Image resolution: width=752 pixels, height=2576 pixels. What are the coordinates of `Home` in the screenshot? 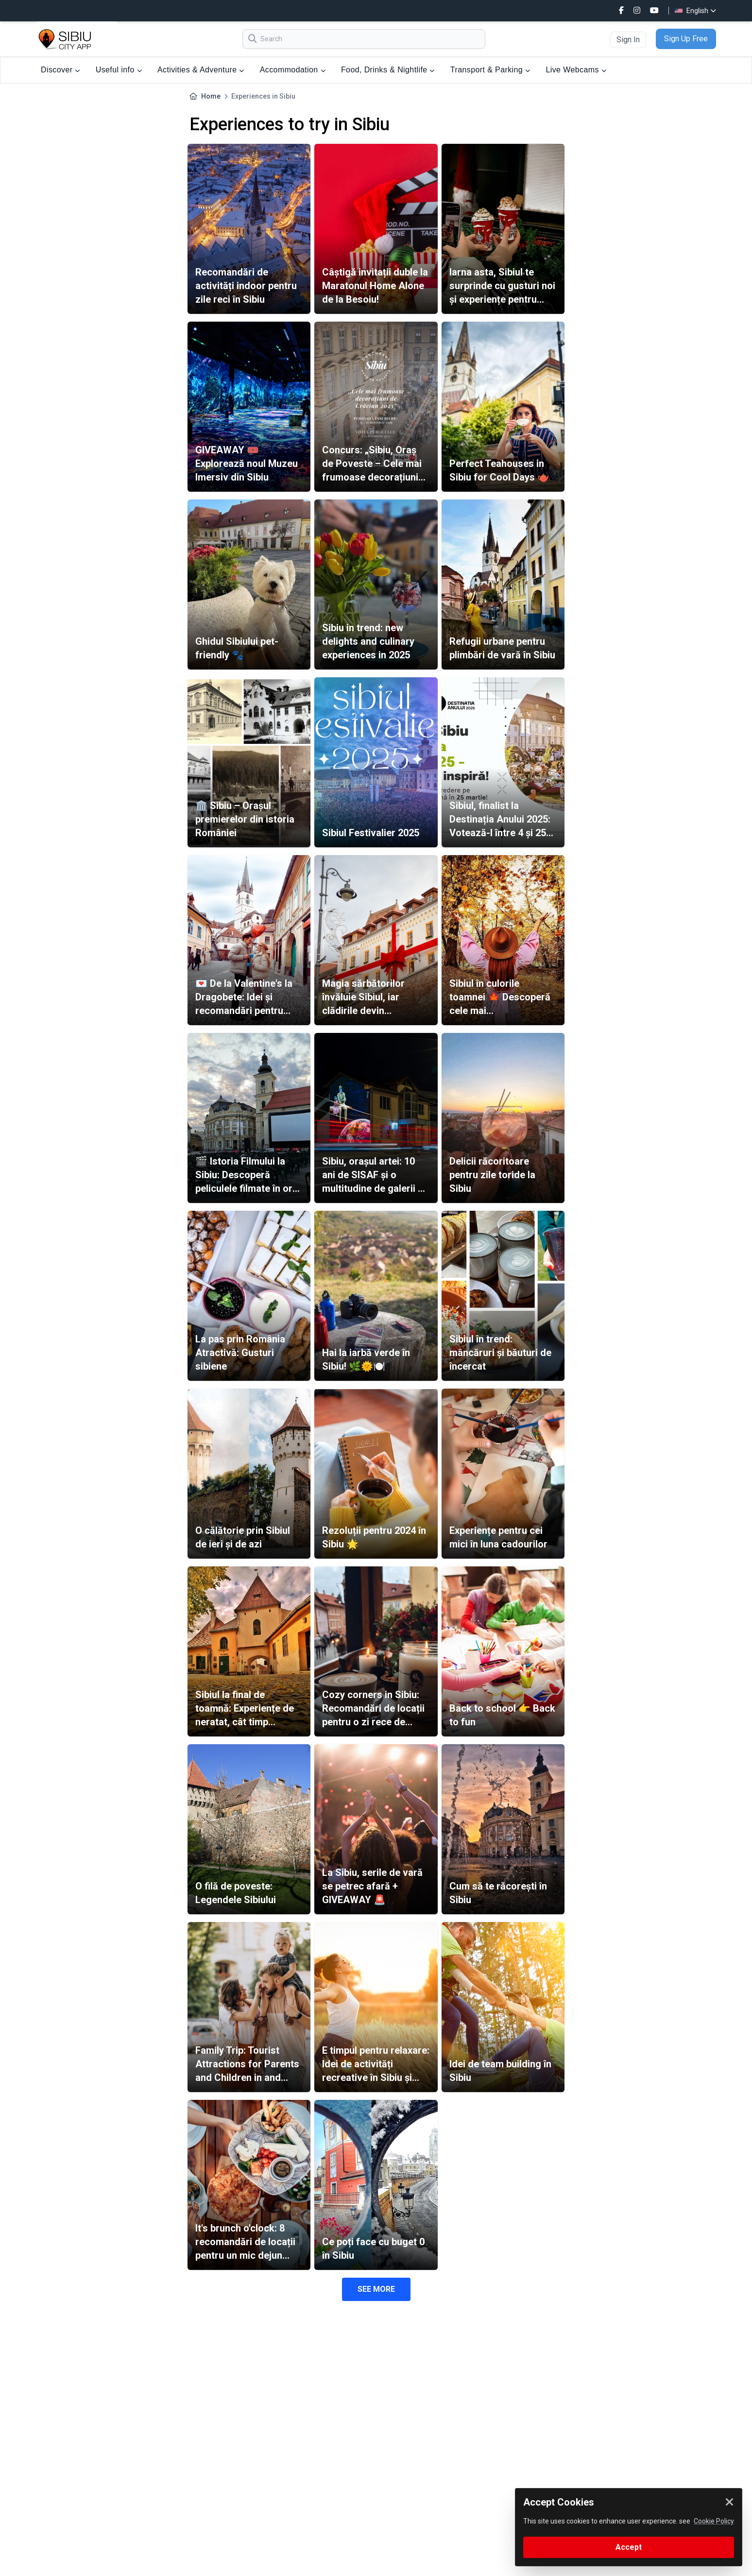 It's located at (211, 96).